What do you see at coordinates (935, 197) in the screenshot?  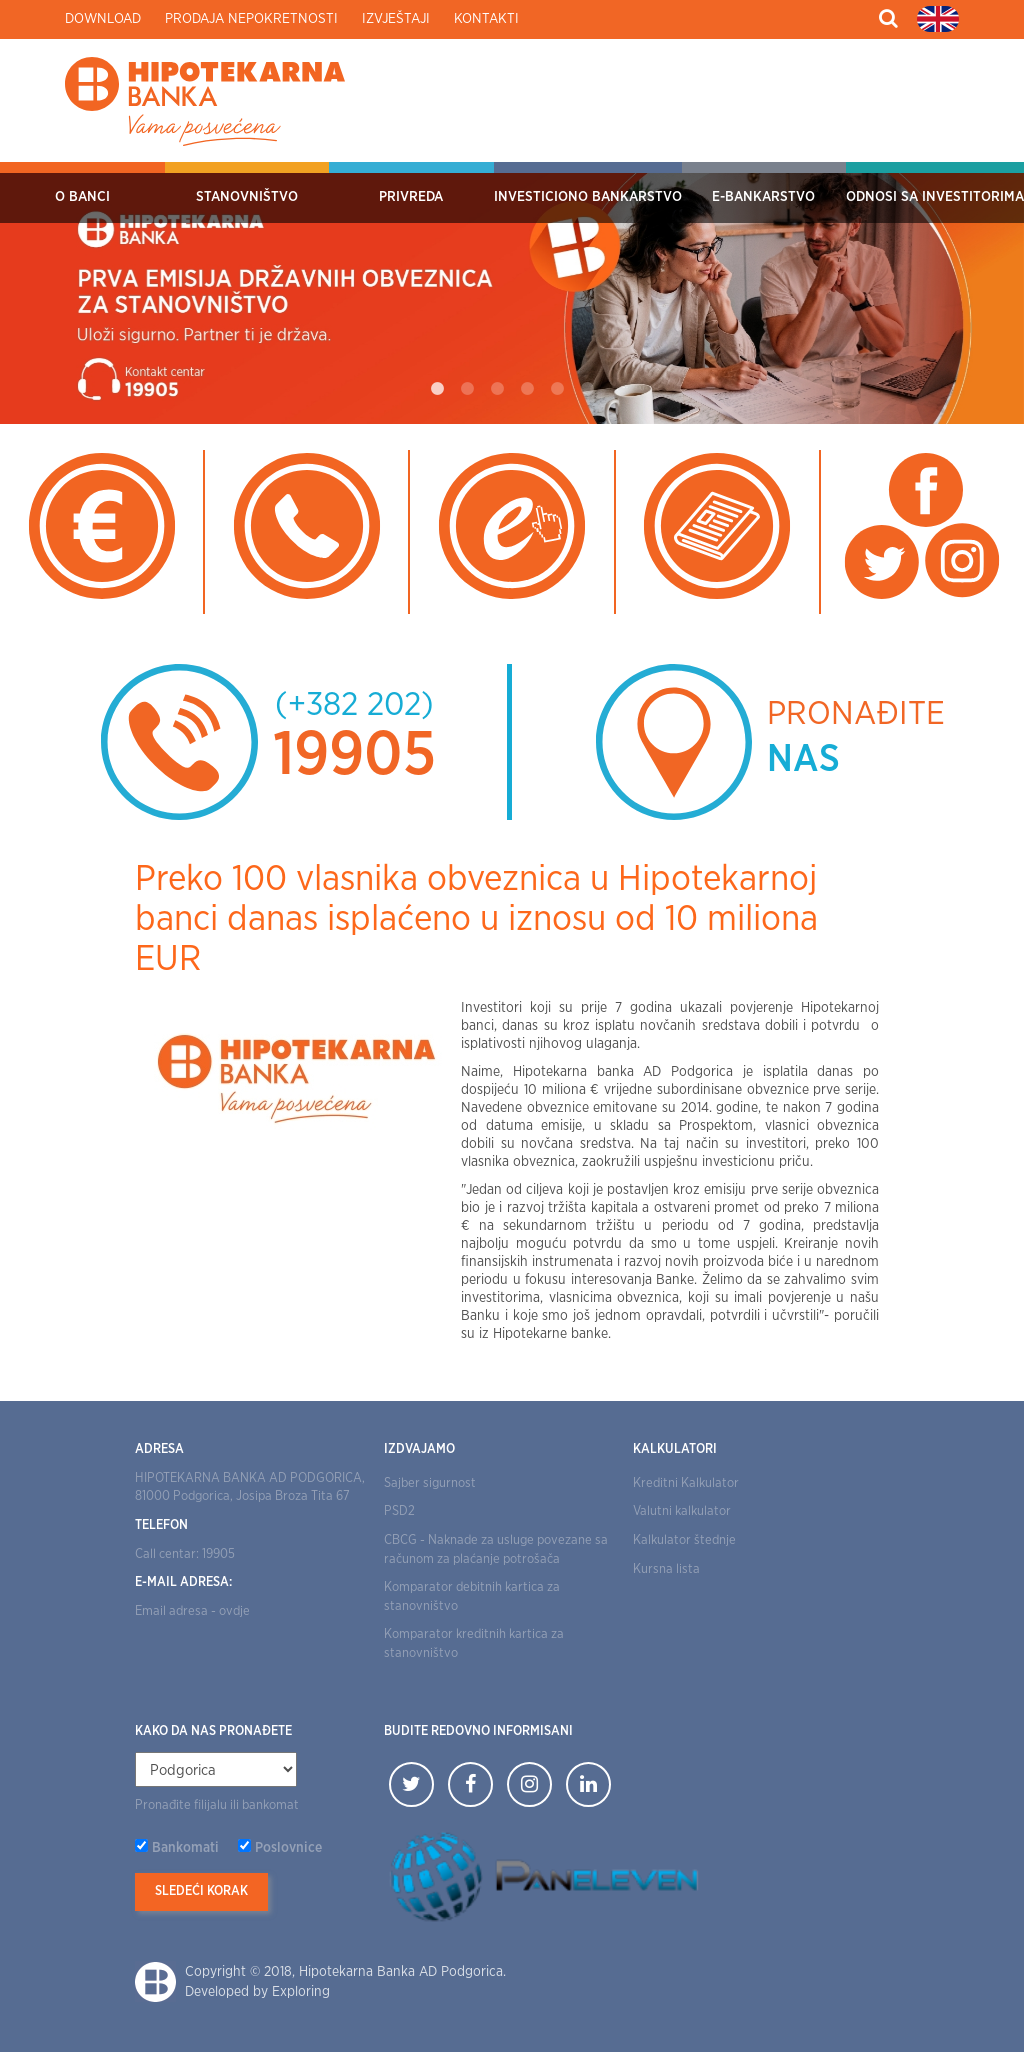 I see `Odnosi sa investitorima` at bounding box center [935, 197].